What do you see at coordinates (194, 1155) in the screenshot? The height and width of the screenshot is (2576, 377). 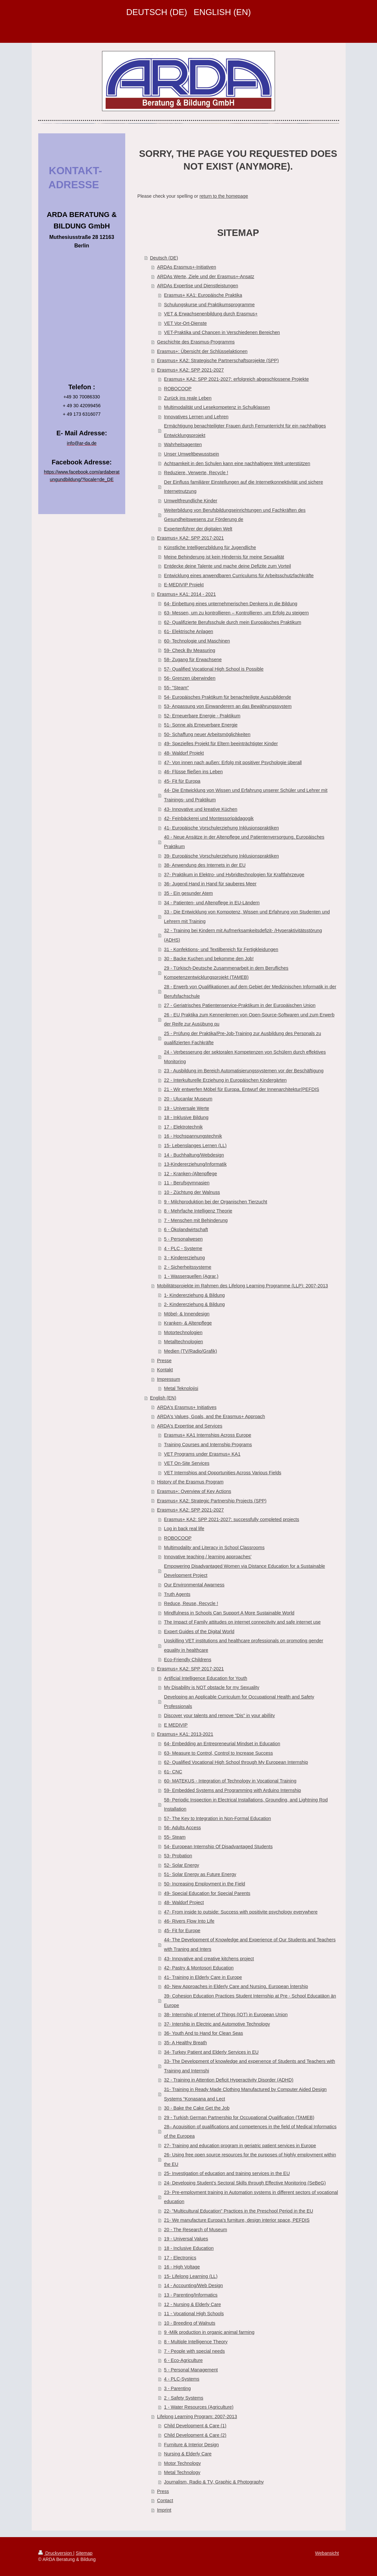 I see `14 - Buchhaltung/Webdesign` at bounding box center [194, 1155].